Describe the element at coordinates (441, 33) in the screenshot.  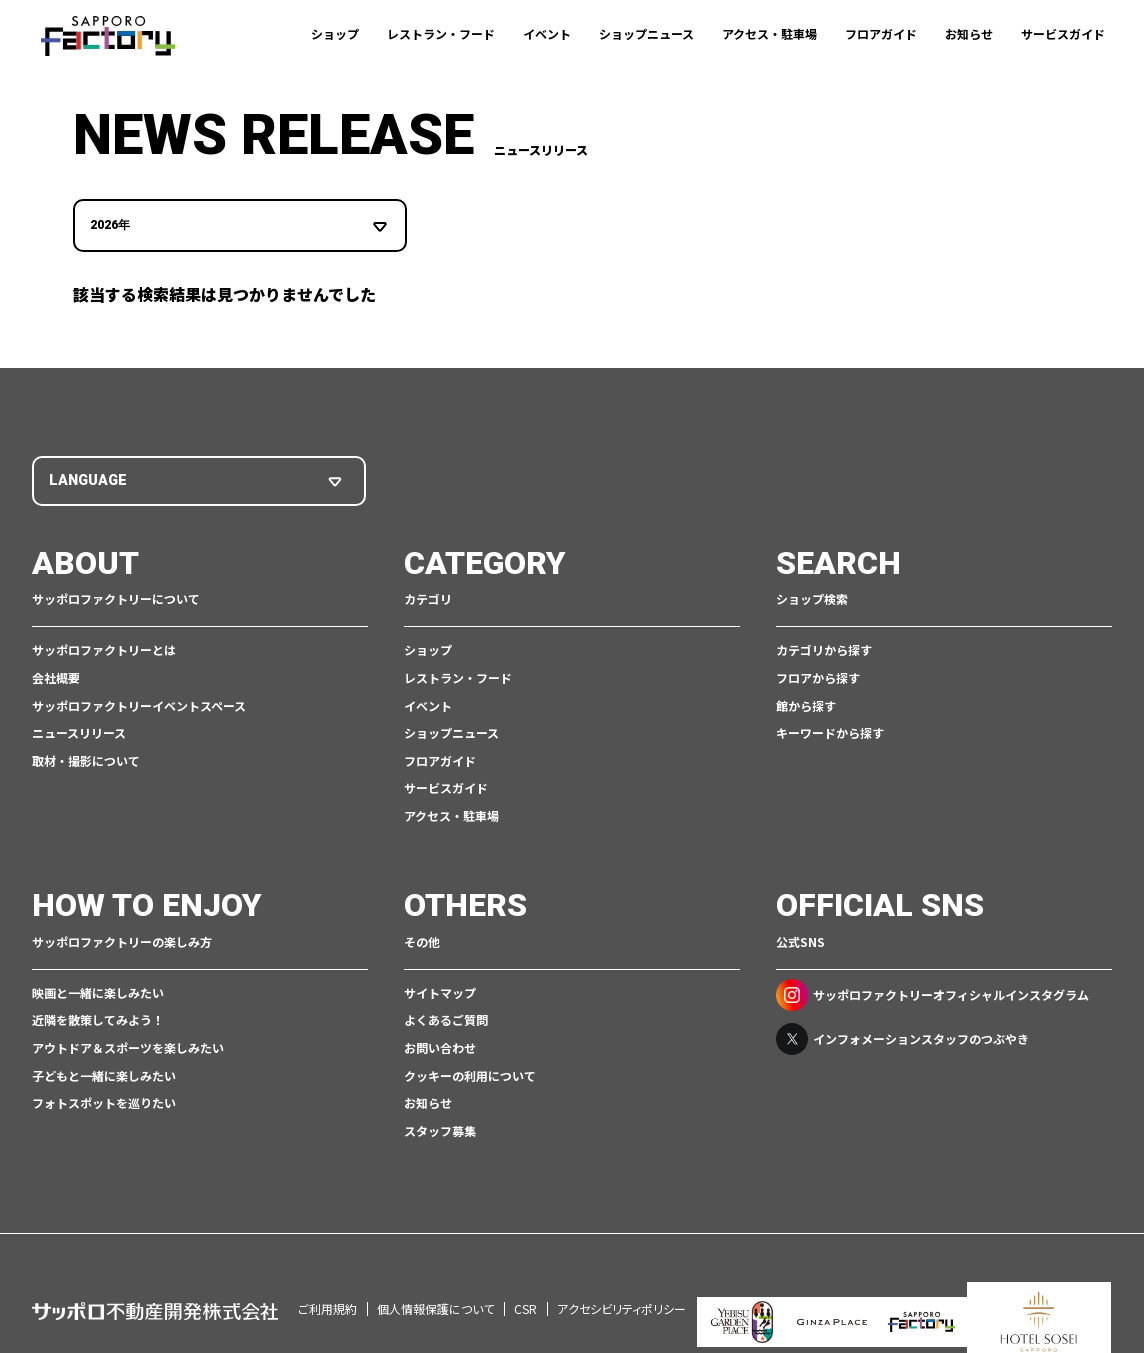
I see `レストラン・フード` at that location.